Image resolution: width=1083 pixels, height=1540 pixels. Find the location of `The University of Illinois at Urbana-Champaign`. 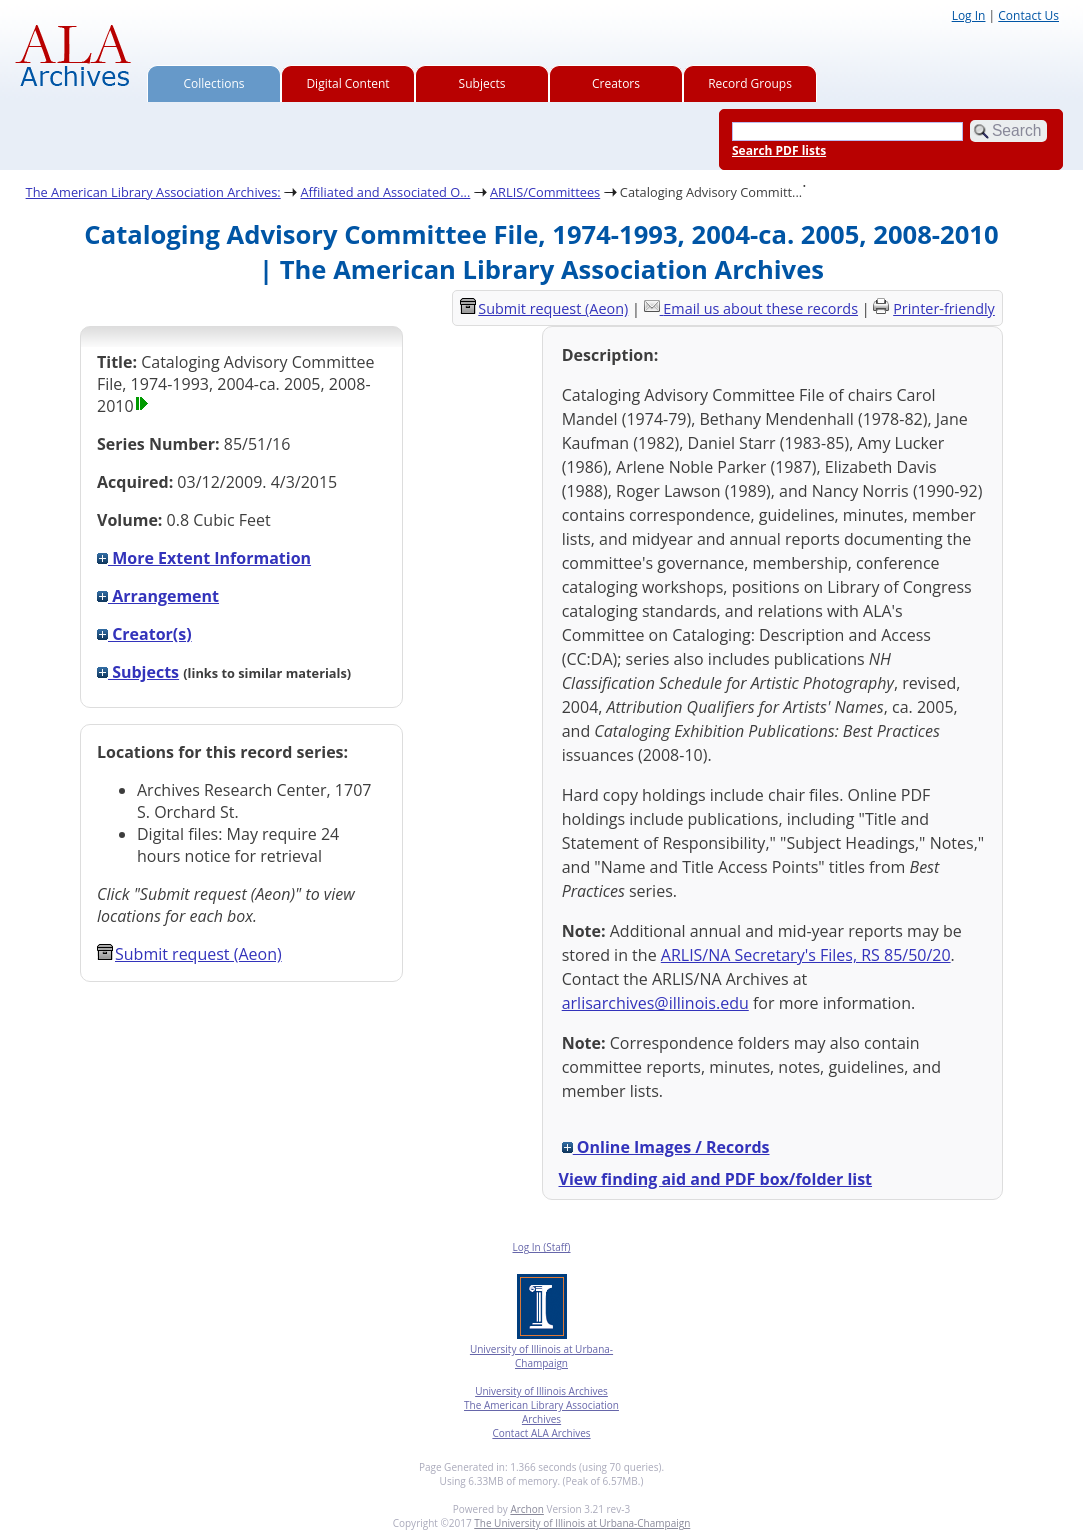

The University of Illinois at Urbana-Champaign is located at coordinates (582, 1523).